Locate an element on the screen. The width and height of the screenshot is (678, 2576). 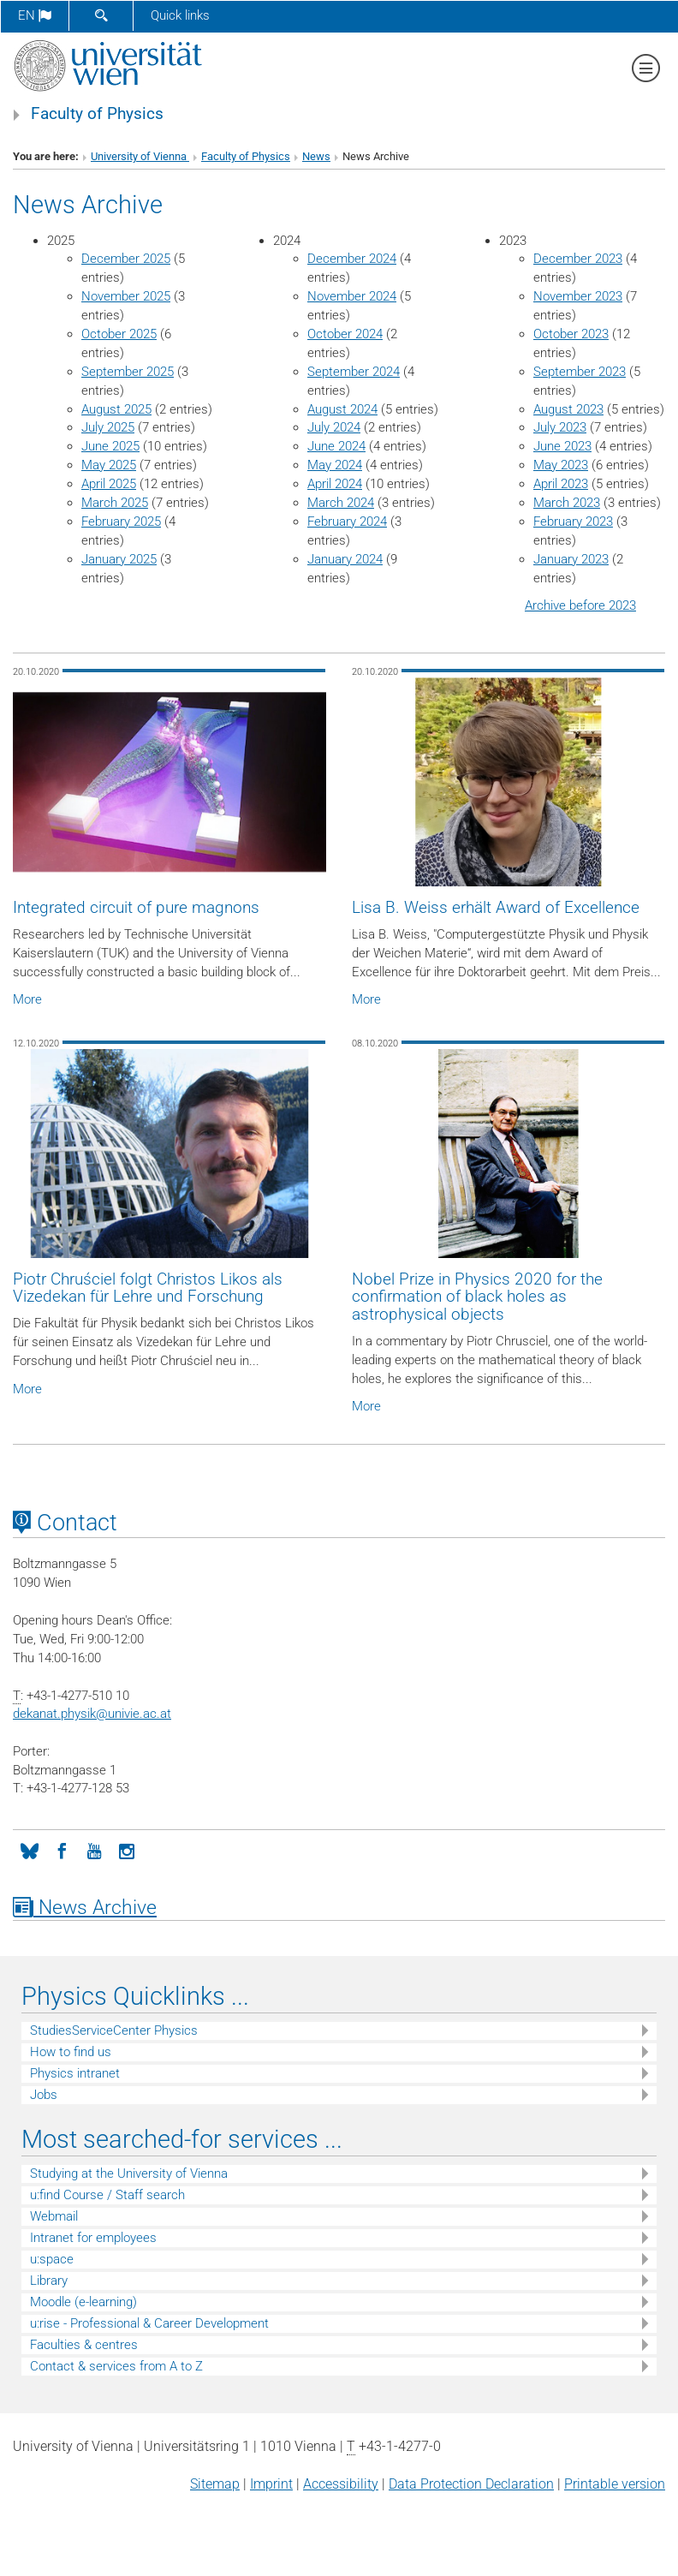
Webmail is located at coordinates (54, 2216).